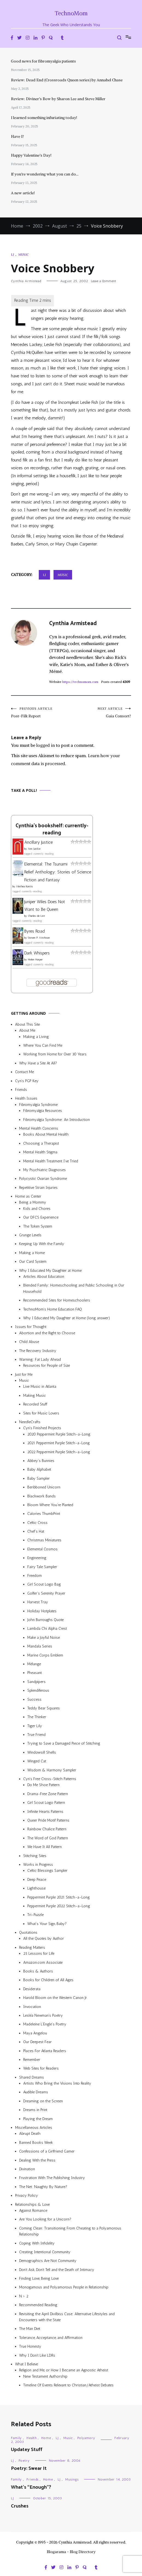 The height and width of the screenshot is (2576, 142). Describe the element at coordinates (68, 2385) in the screenshot. I see `Timeline Of Events Relevant to Christian/Atheist Debates` at that location.